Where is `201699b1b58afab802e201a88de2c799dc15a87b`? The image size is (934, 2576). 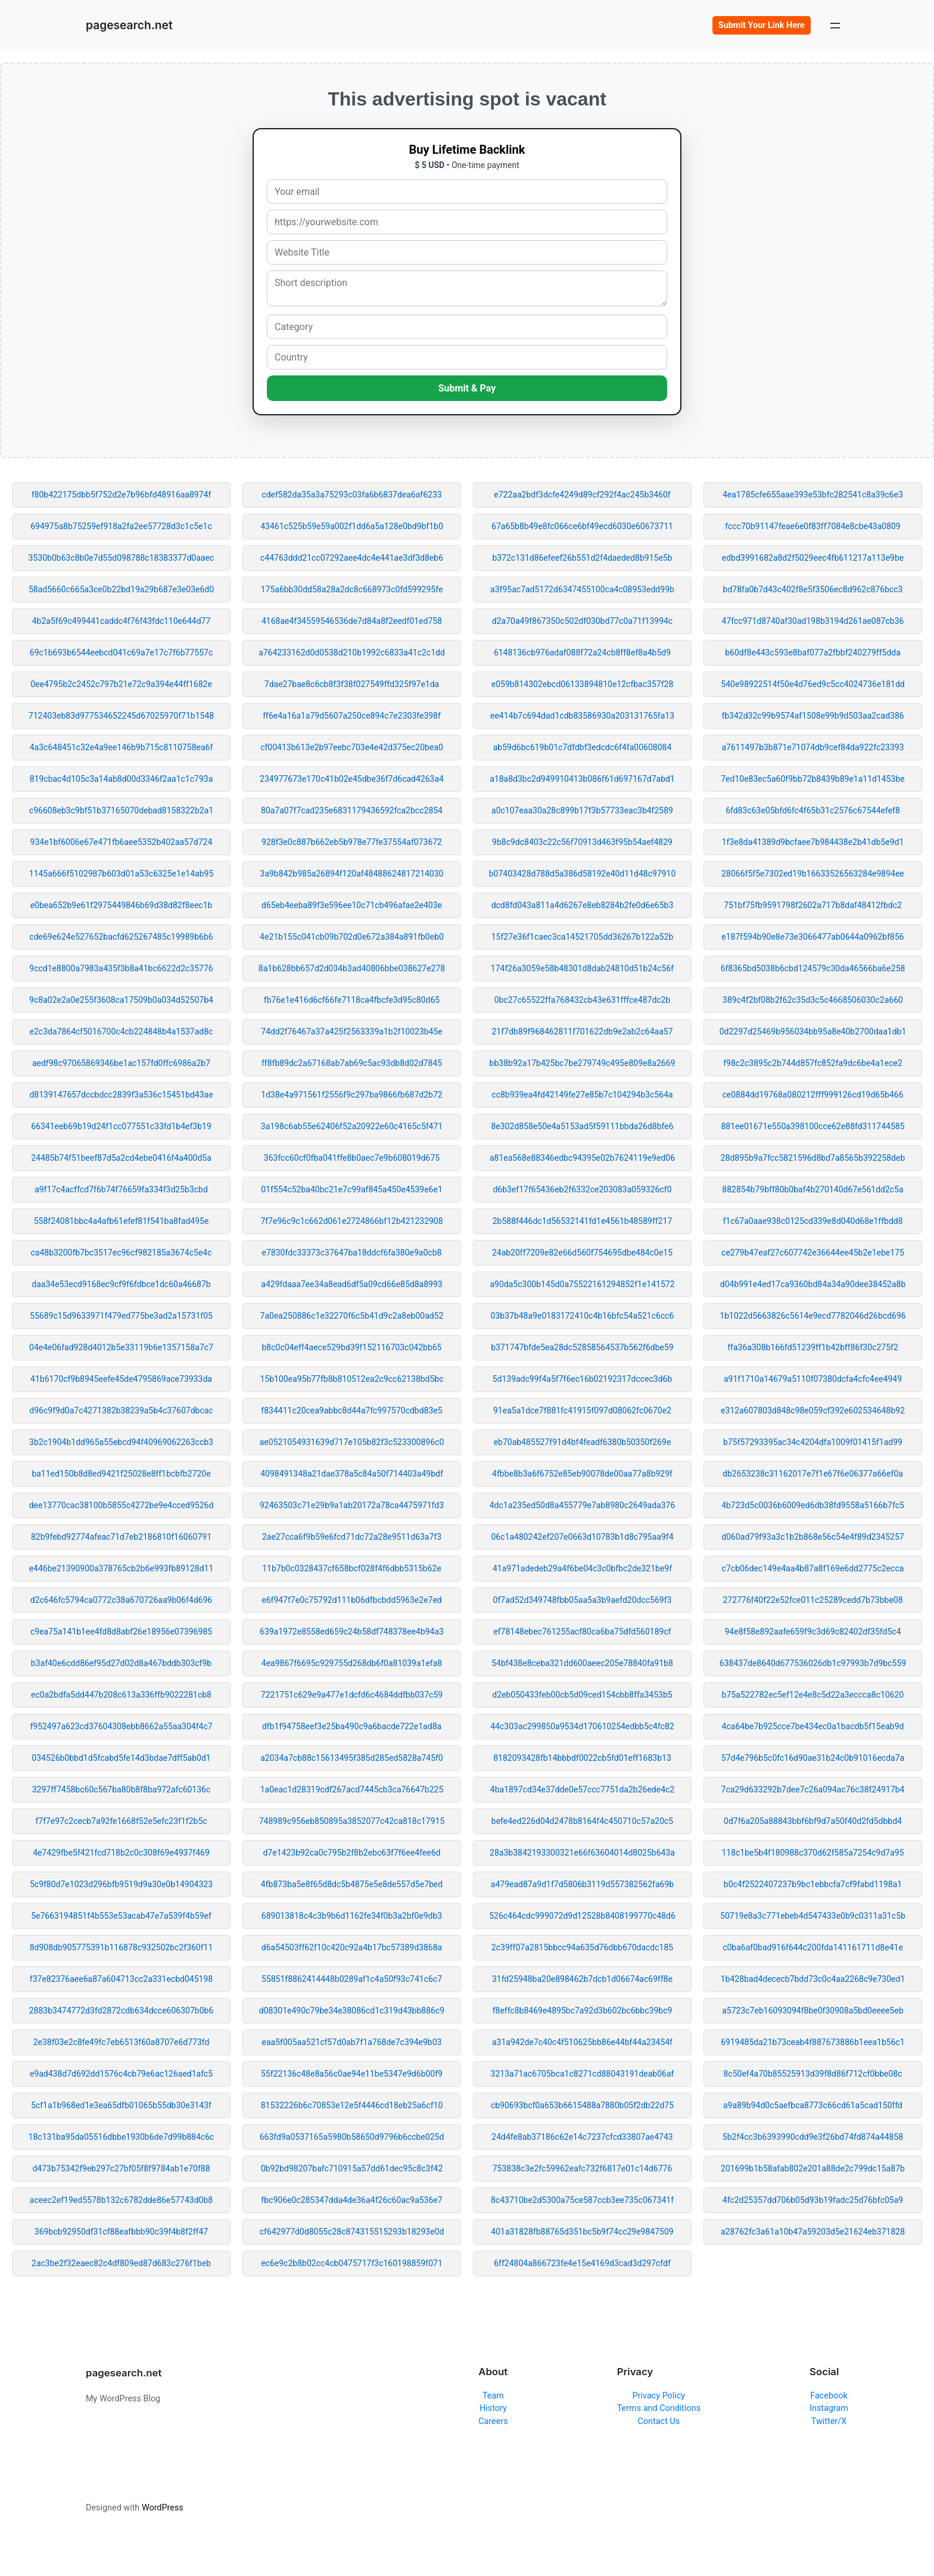 201699b1b58afab802e201a88de2c799dc15a87b is located at coordinates (813, 2168).